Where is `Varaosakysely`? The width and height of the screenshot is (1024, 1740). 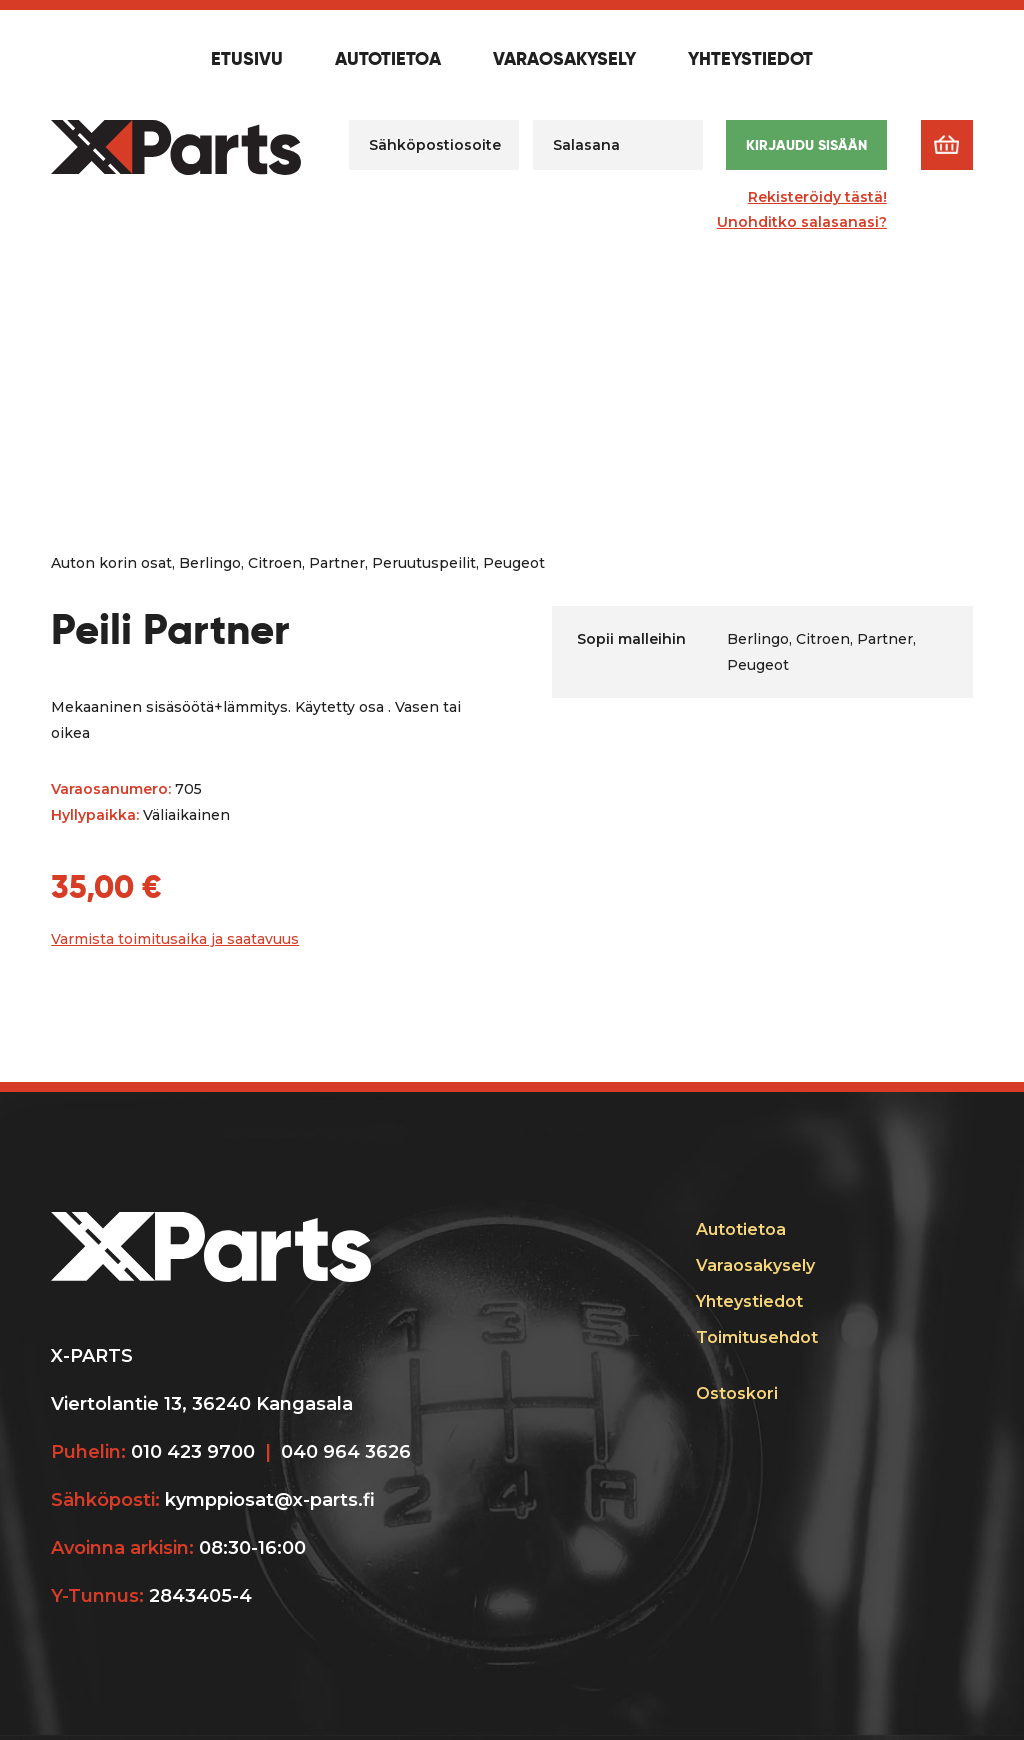
Varaosakysely is located at coordinates (564, 60).